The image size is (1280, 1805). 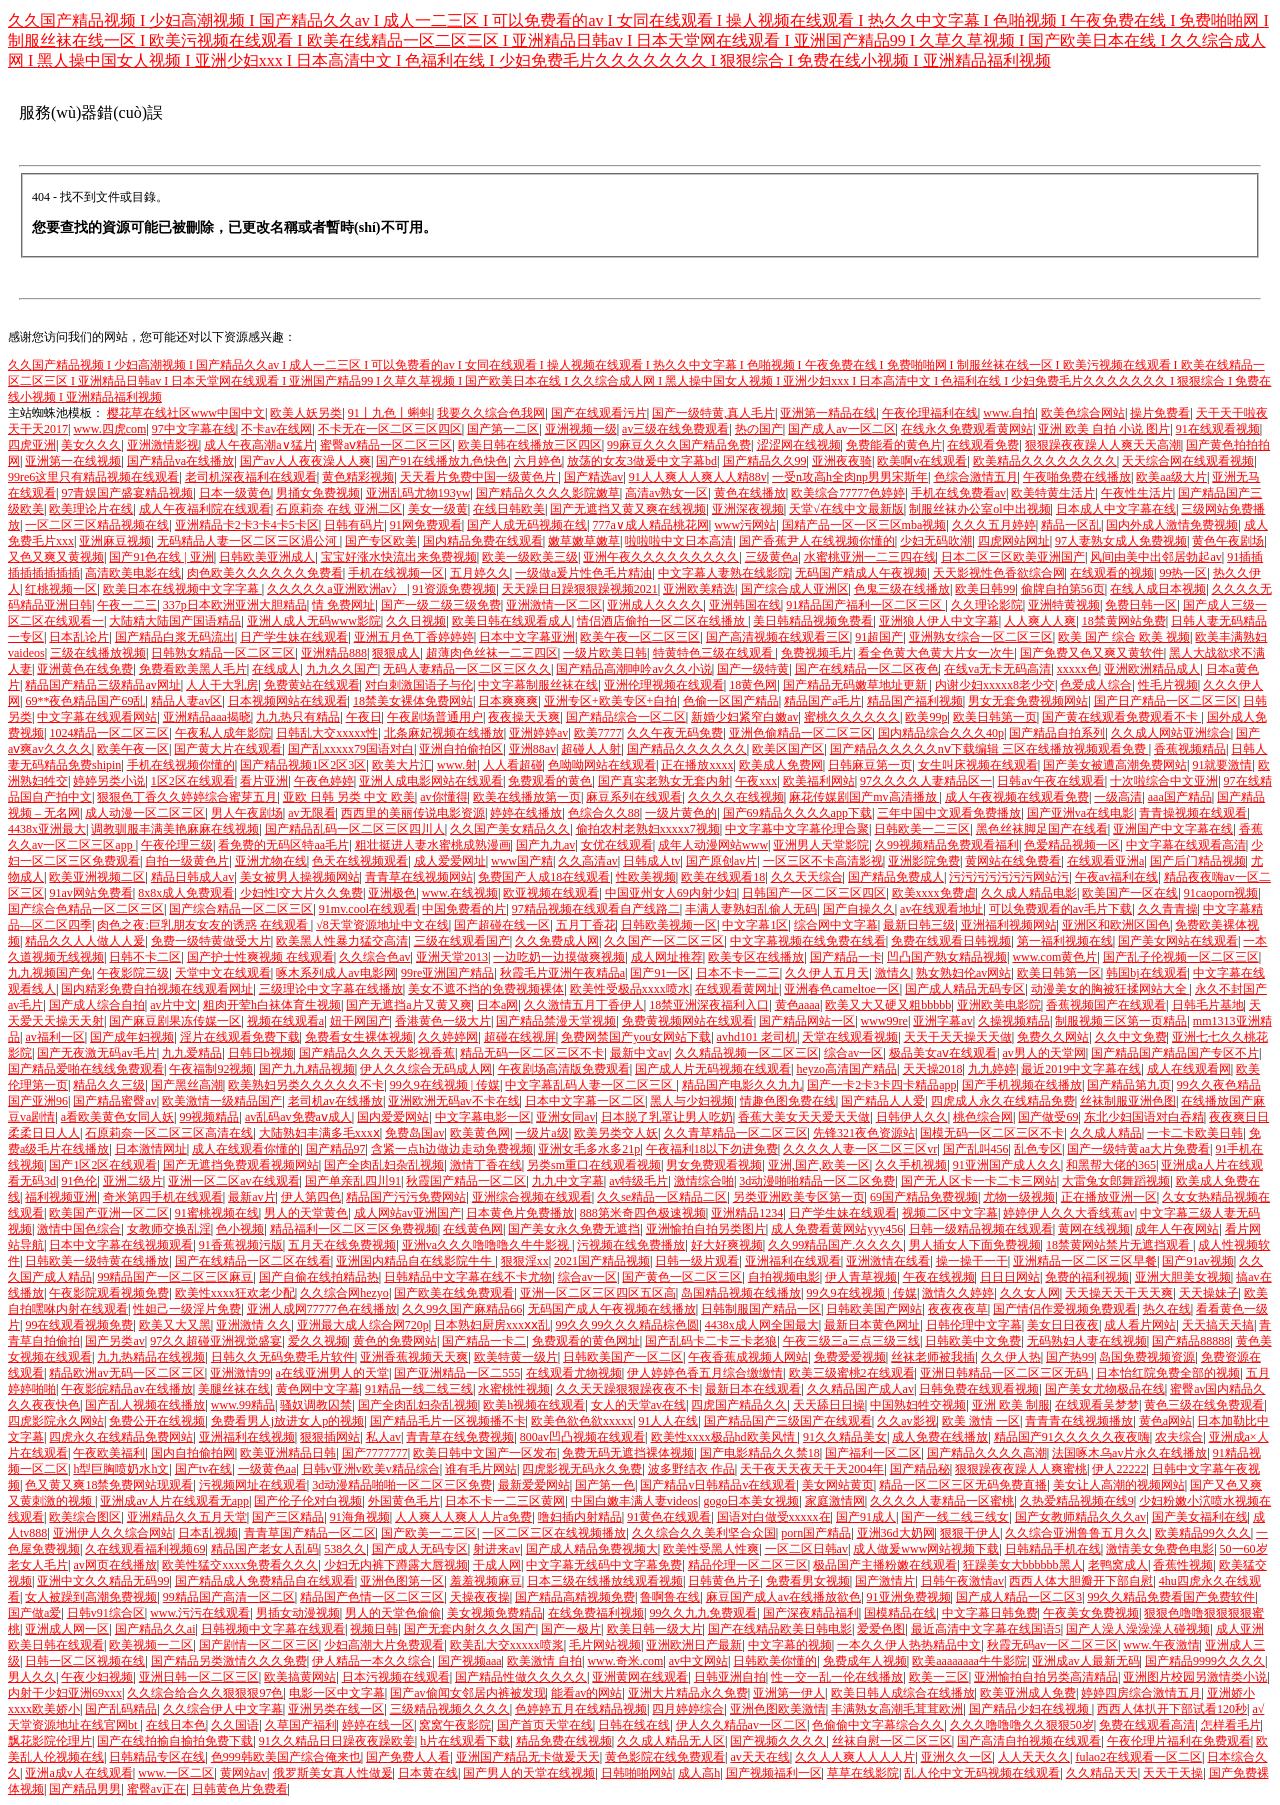 What do you see at coordinates (382, 925) in the screenshot?
I see `√8天堂资源地址中文在线` at bounding box center [382, 925].